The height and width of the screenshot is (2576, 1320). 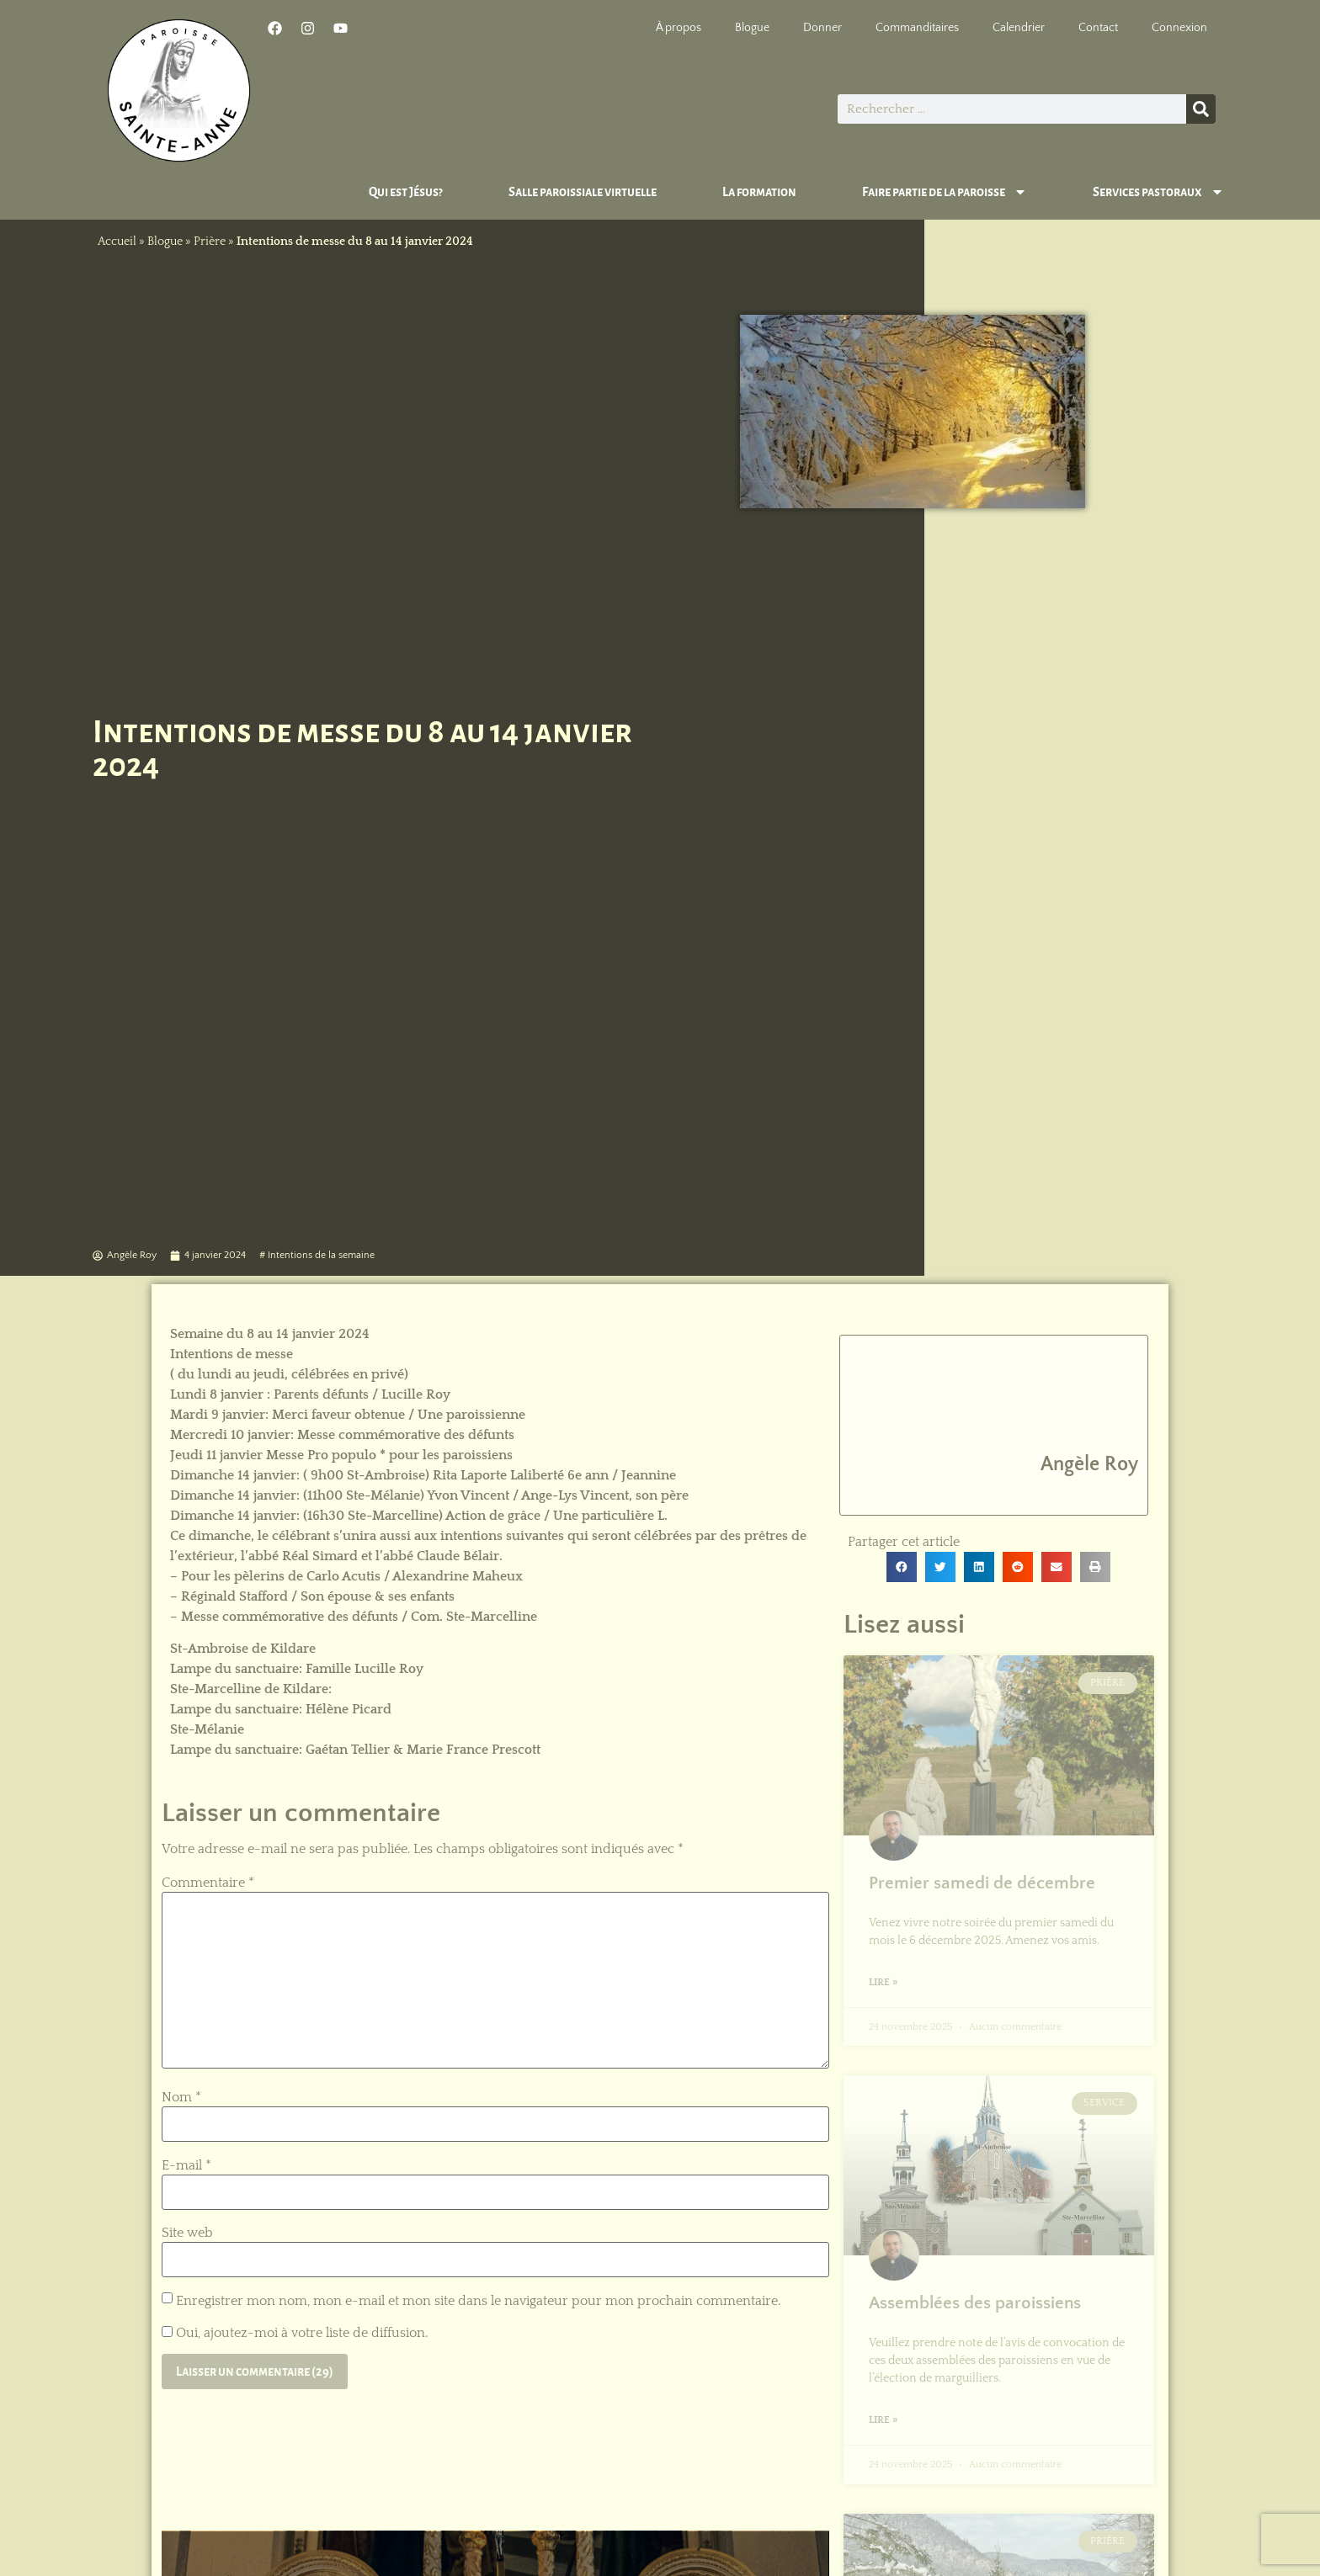 What do you see at coordinates (117, 241) in the screenshot?
I see `Accueil` at bounding box center [117, 241].